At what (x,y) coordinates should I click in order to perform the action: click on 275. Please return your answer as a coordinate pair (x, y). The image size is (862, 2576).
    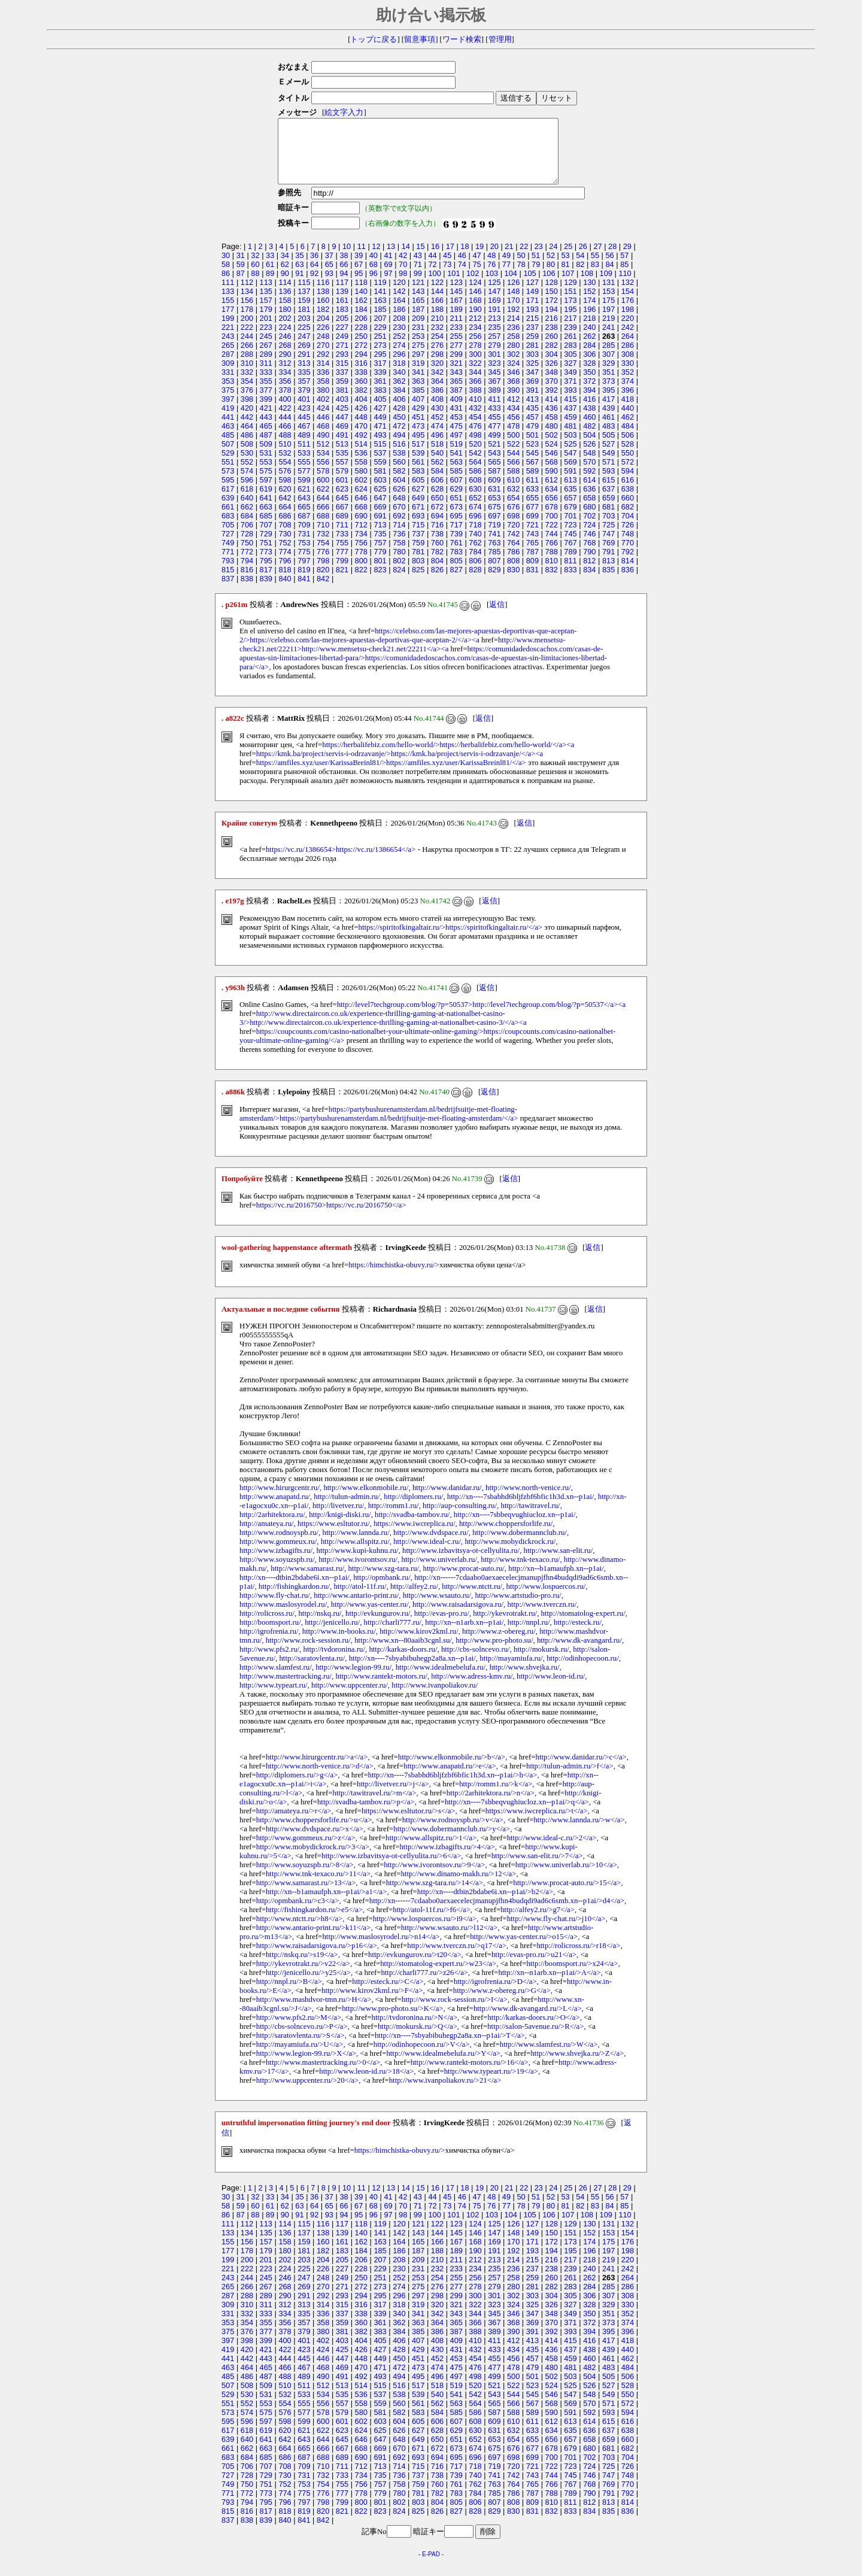
    Looking at the image, I should click on (418, 357).